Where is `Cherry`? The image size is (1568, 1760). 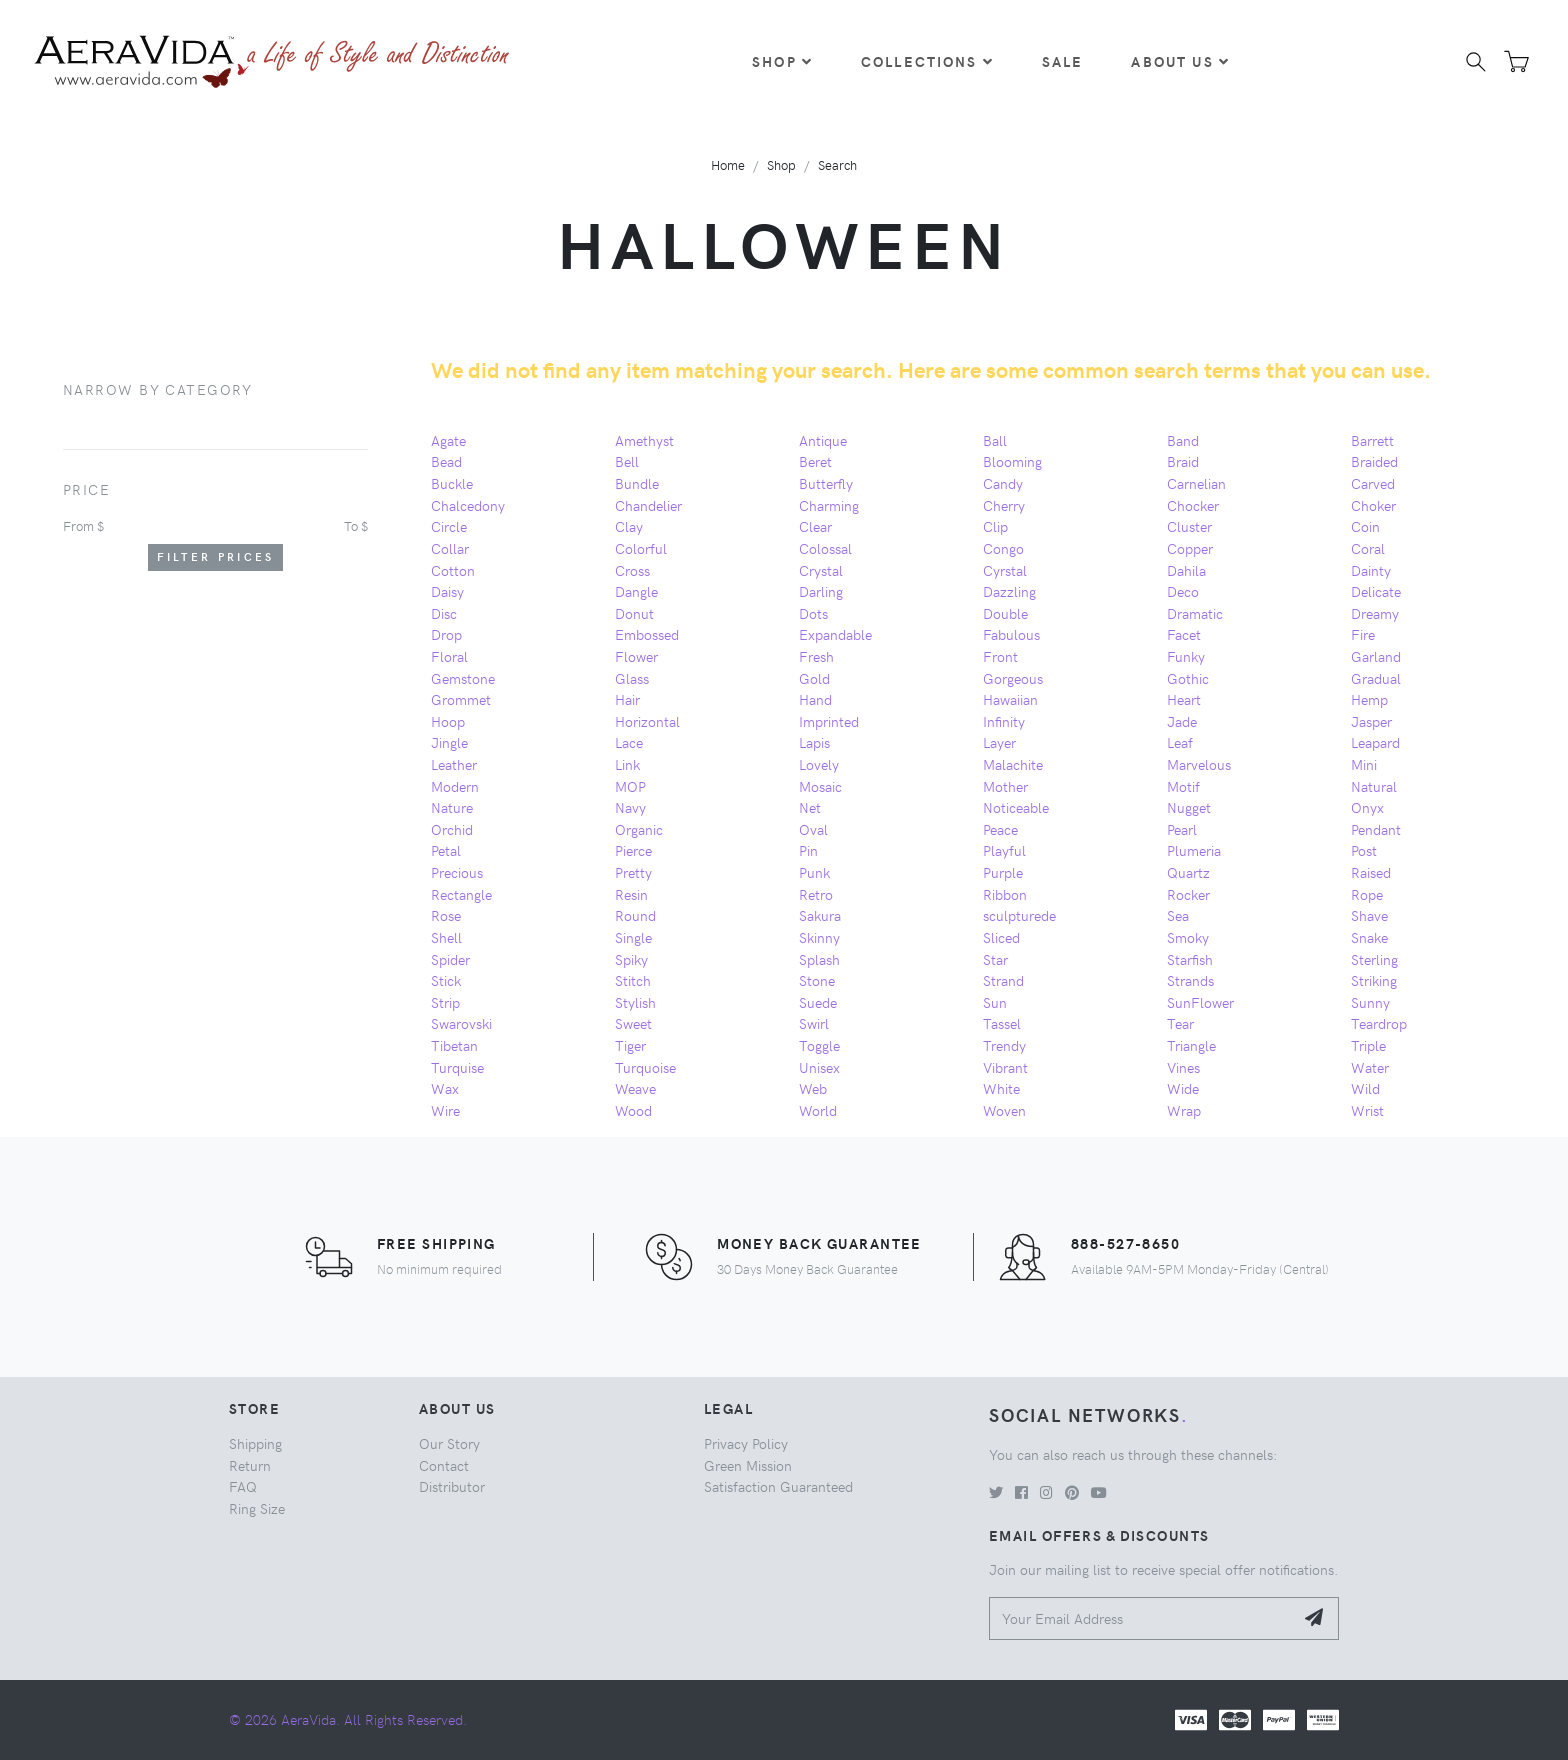
Cherry is located at coordinates (1004, 505).